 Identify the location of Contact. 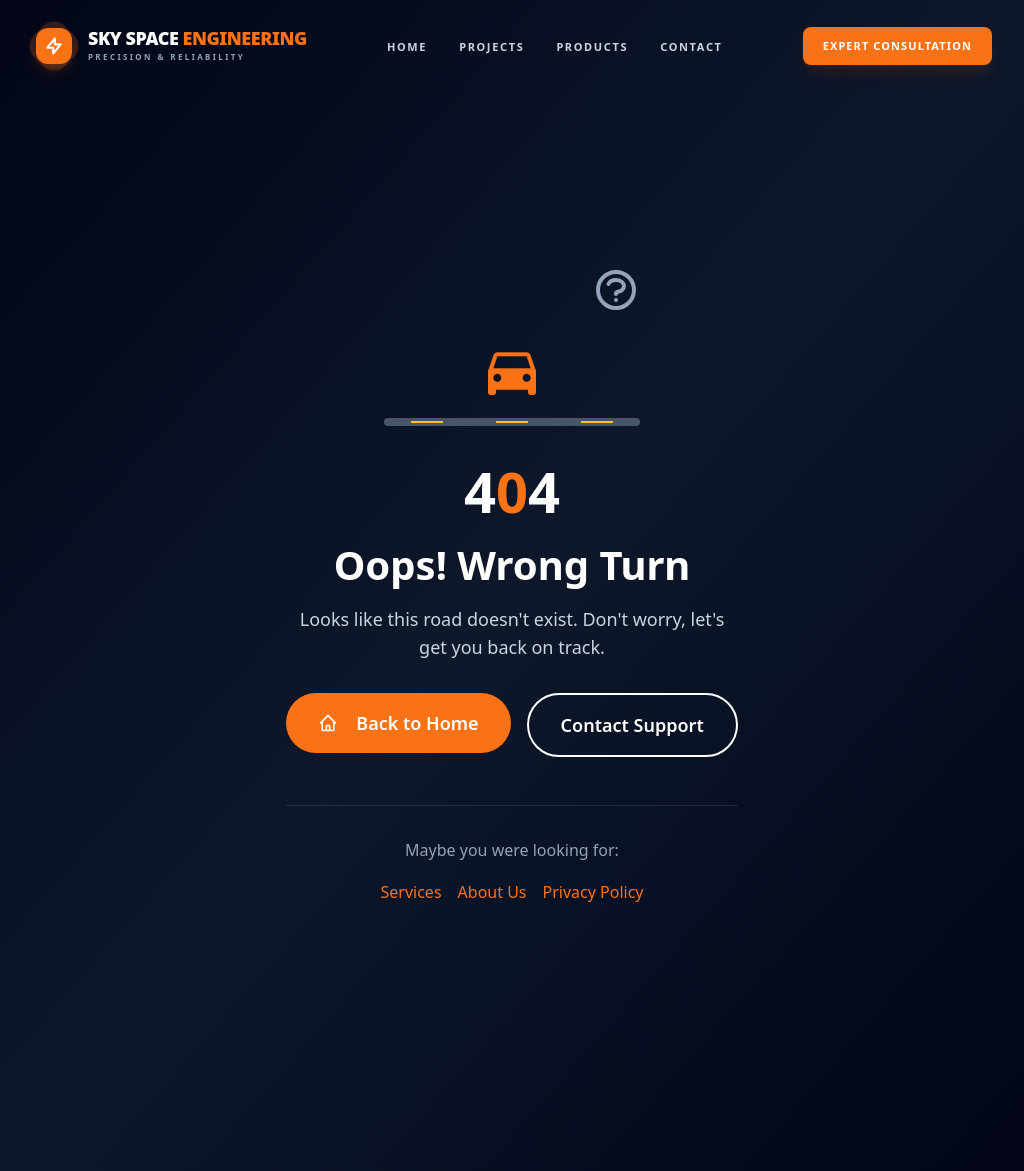
(691, 46).